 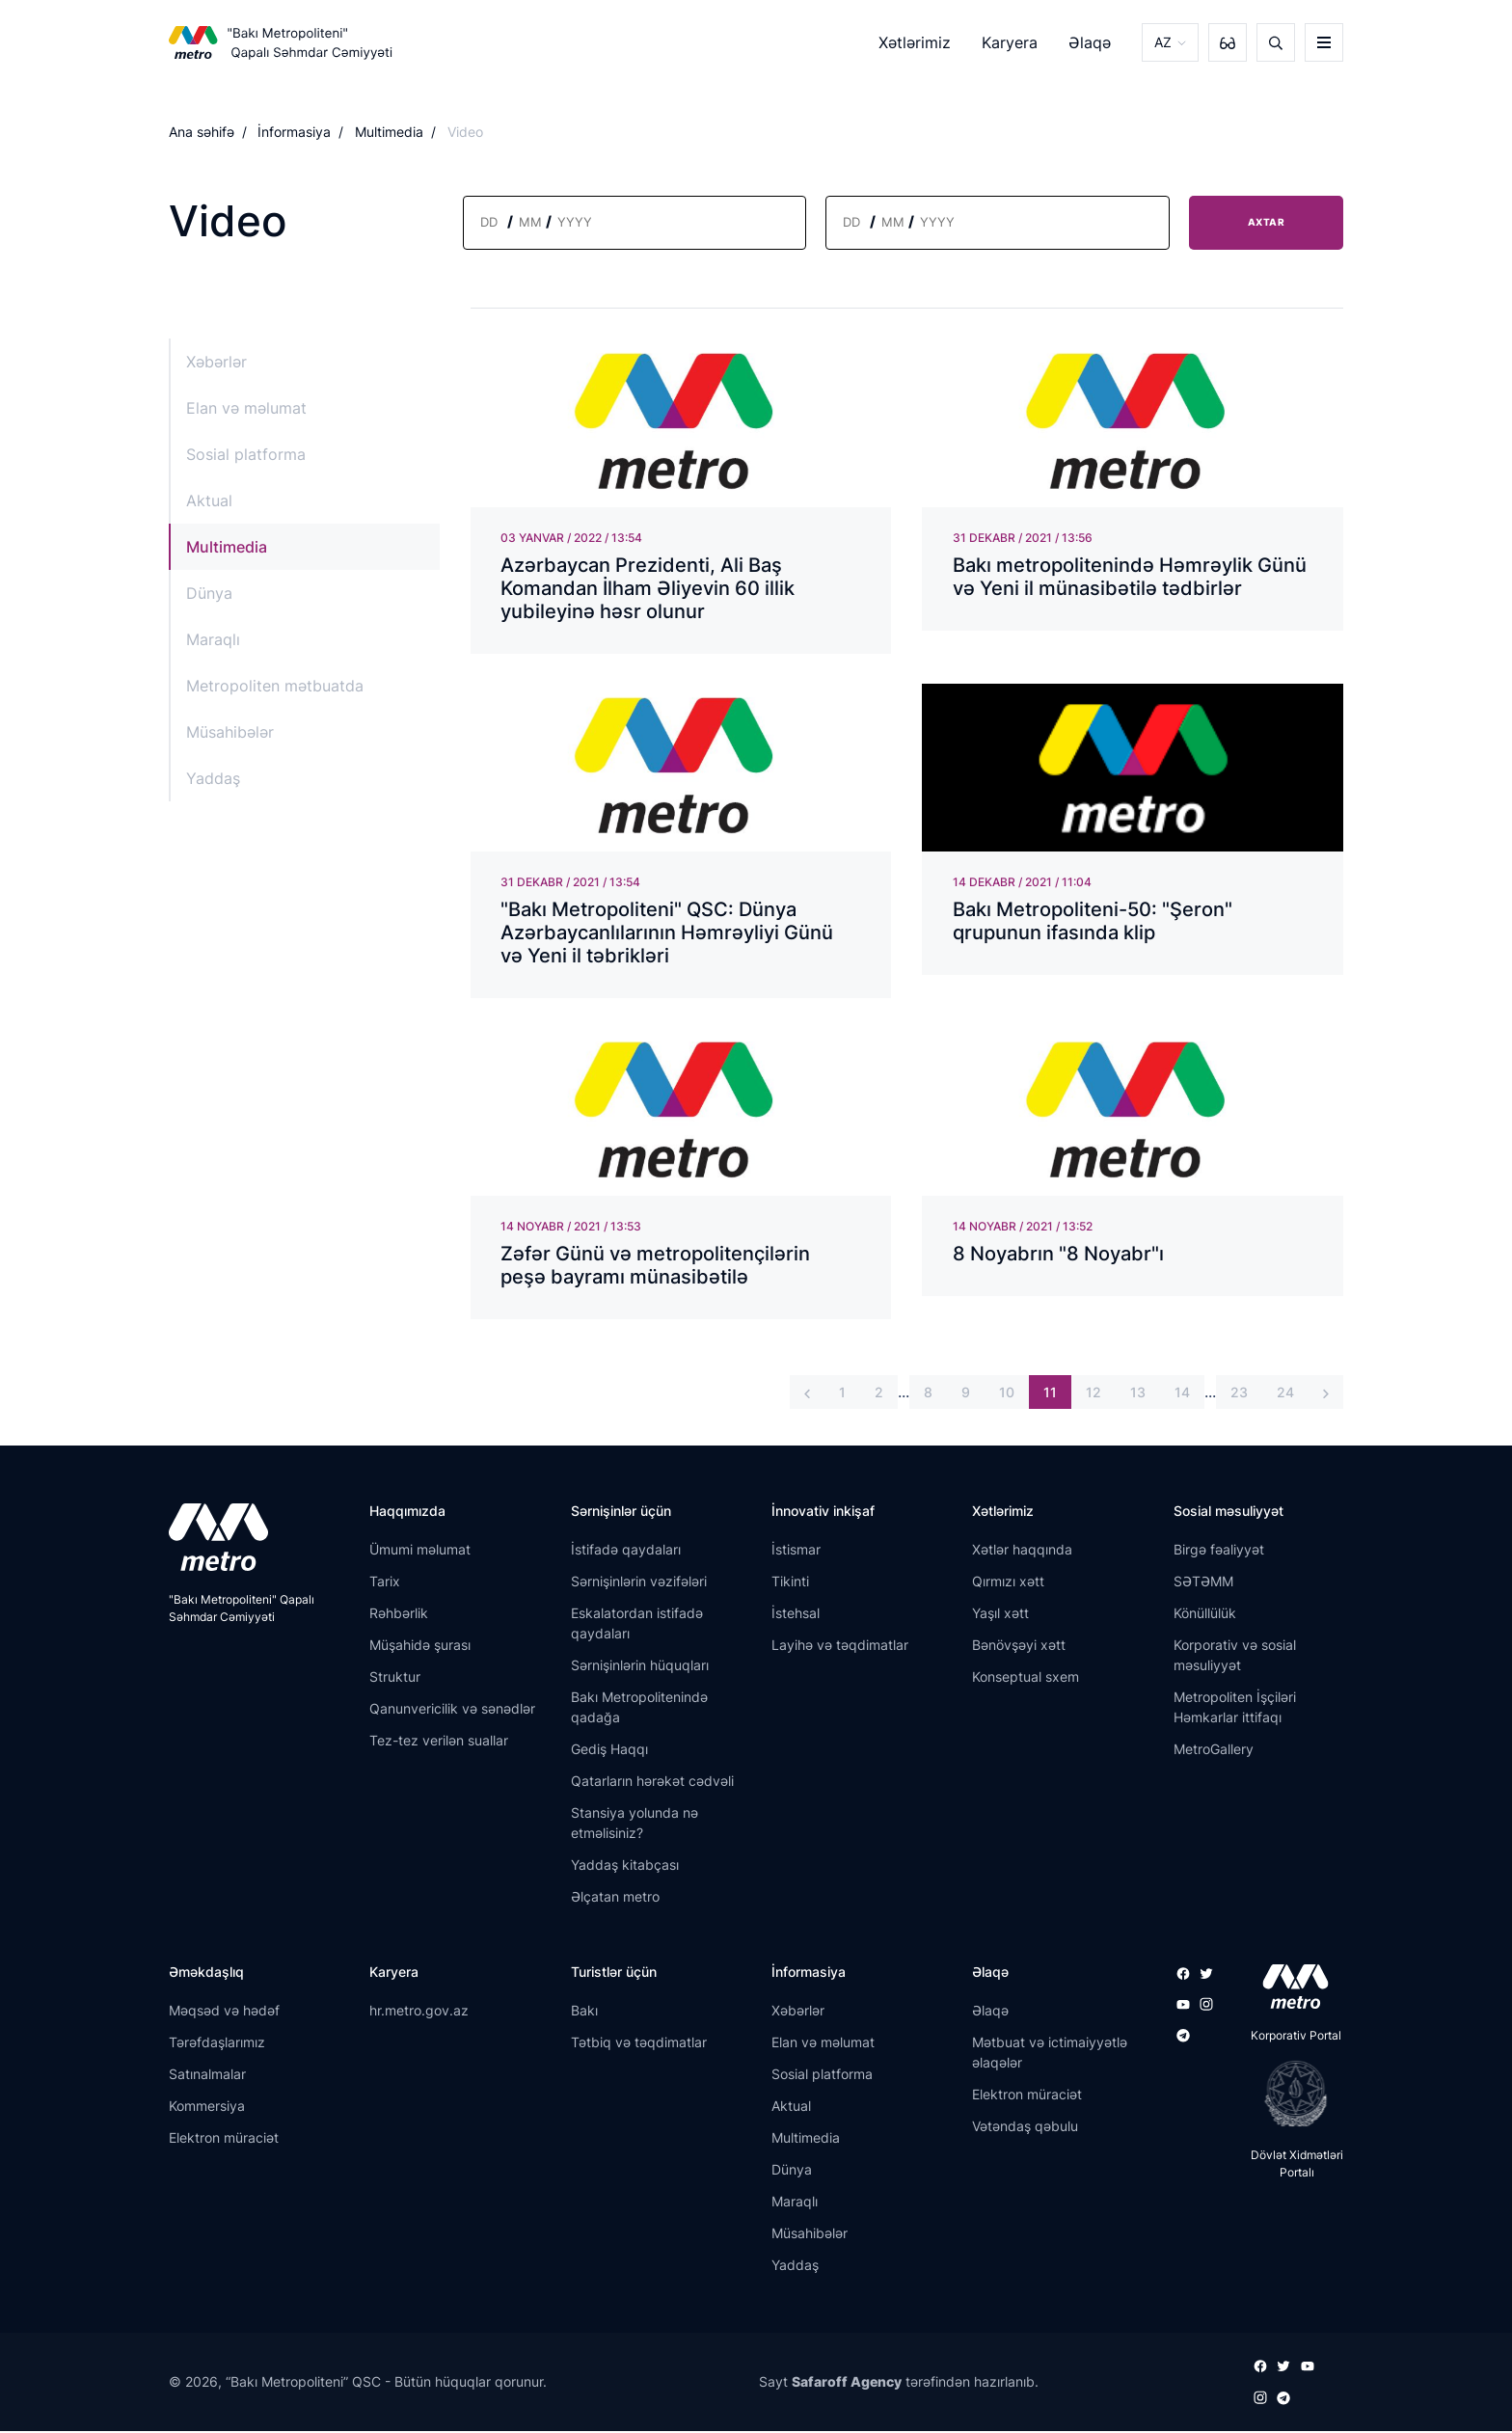 I want to click on İstismar, so click(x=796, y=1552).